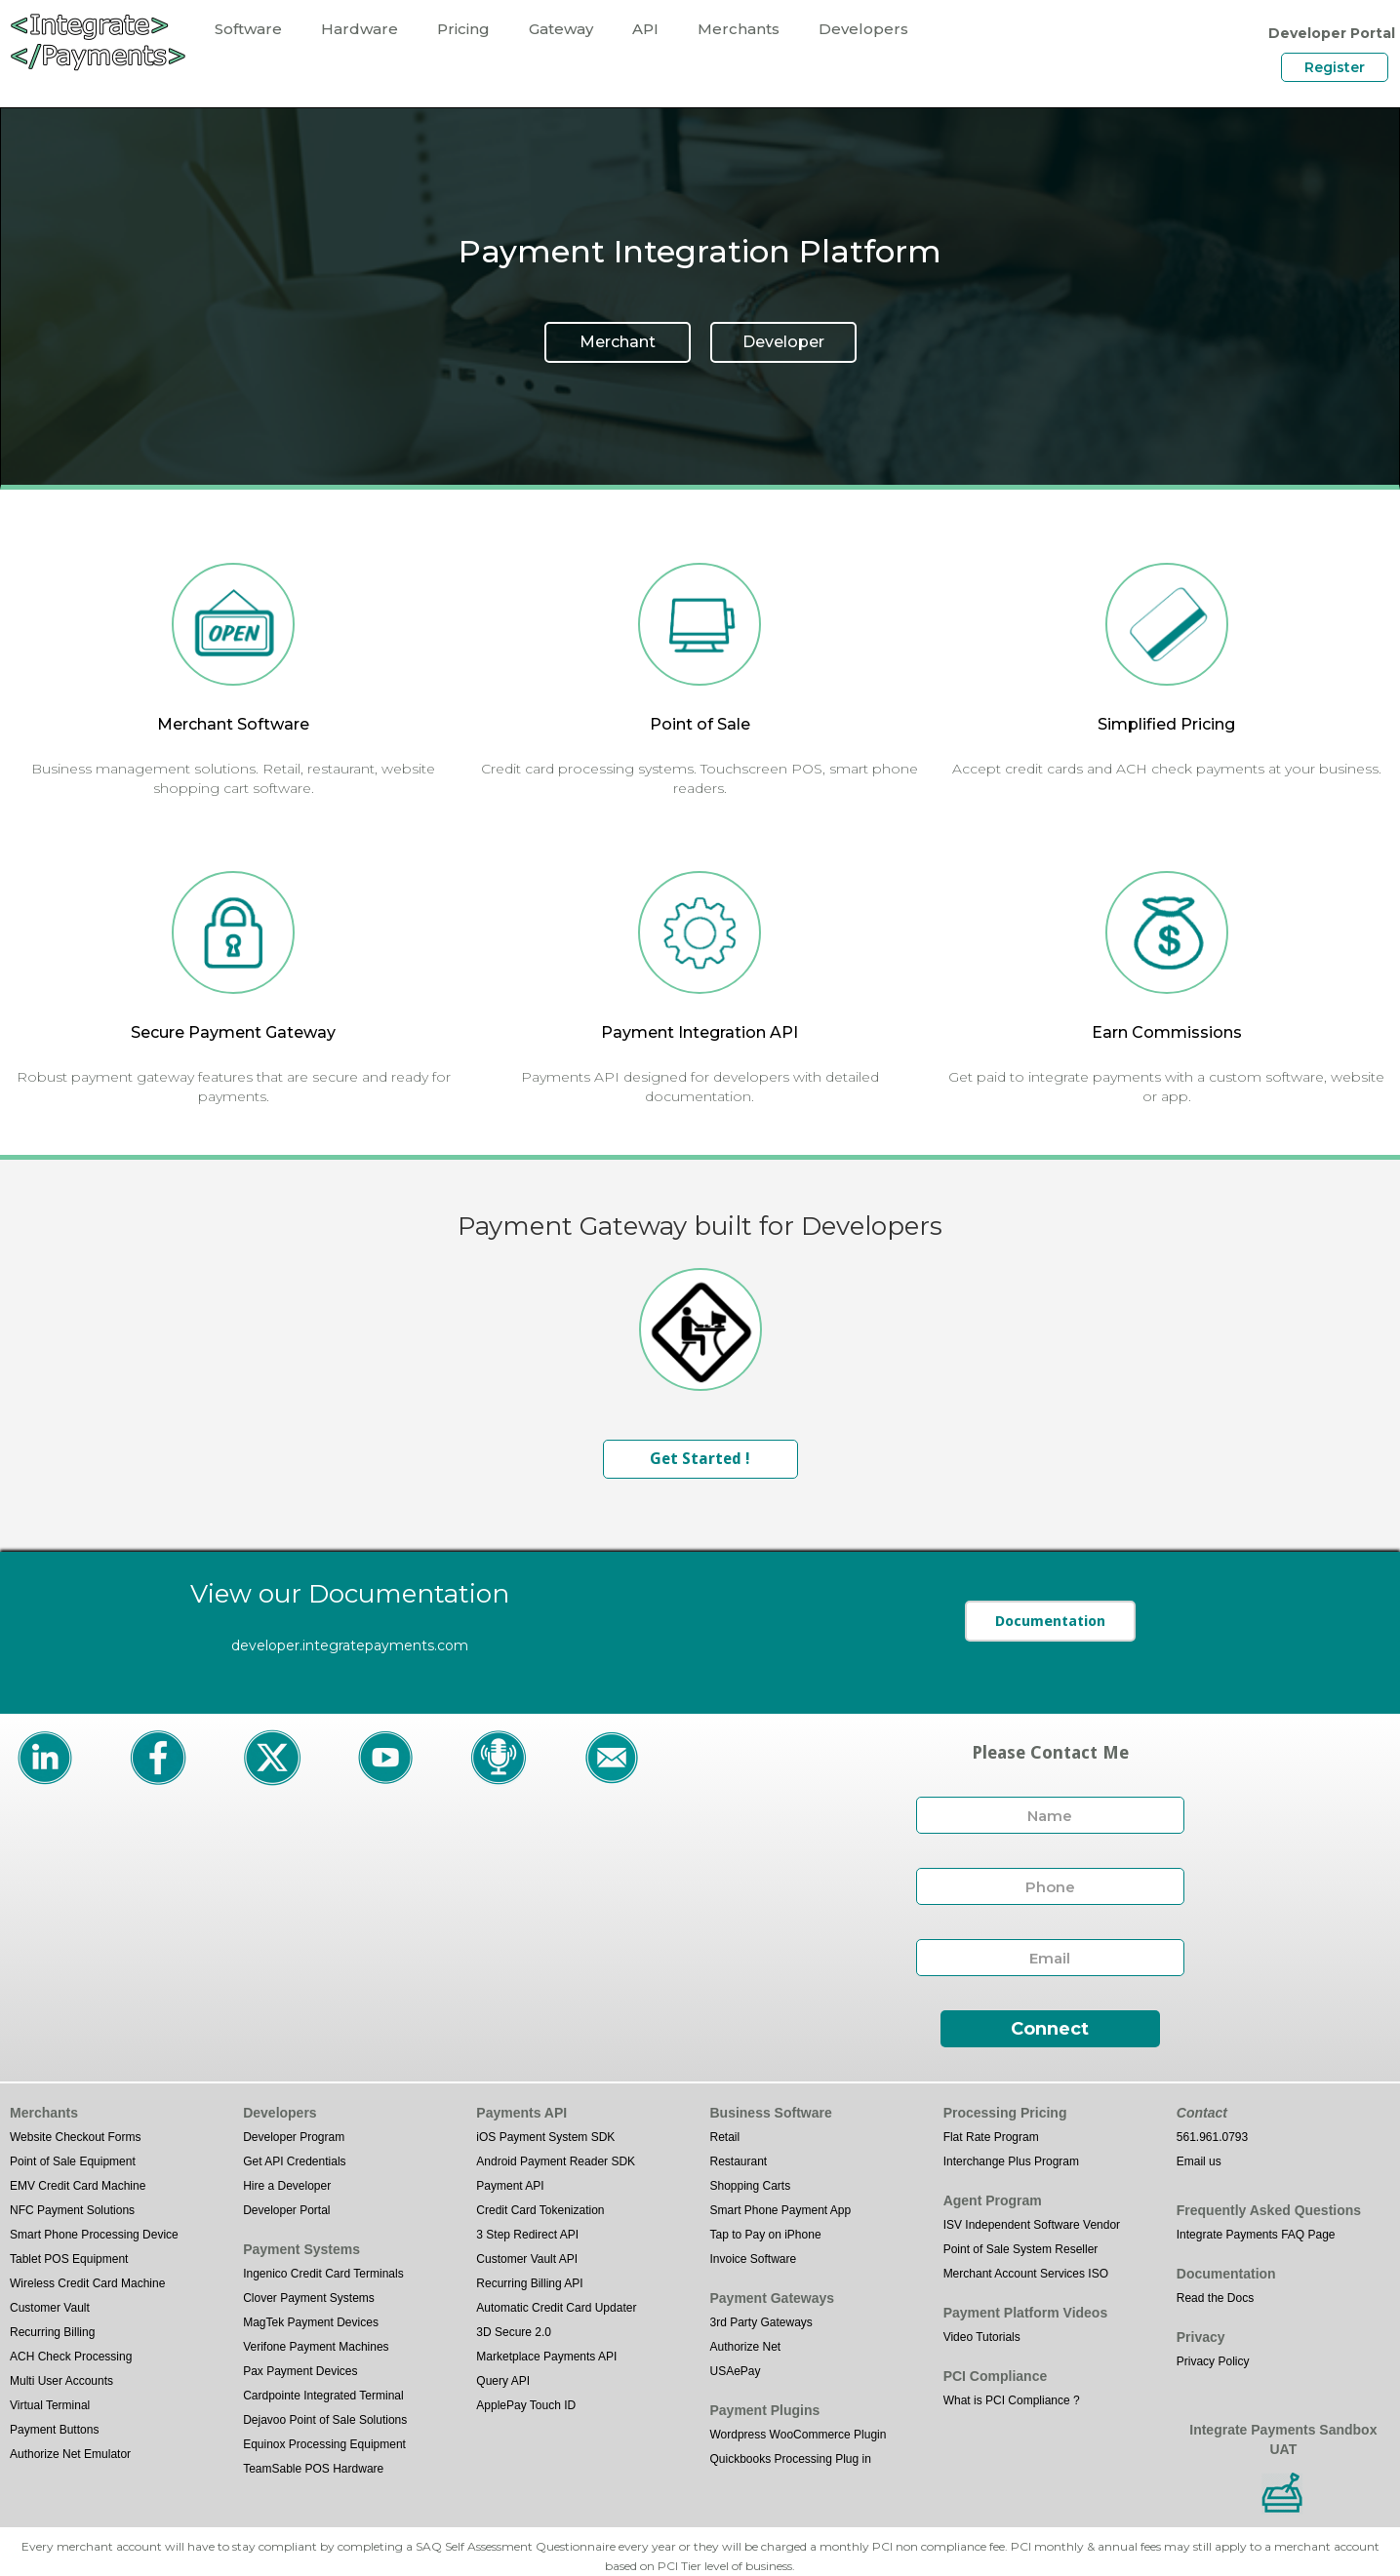  I want to click on Customer Vault API, so click(527, 2259).